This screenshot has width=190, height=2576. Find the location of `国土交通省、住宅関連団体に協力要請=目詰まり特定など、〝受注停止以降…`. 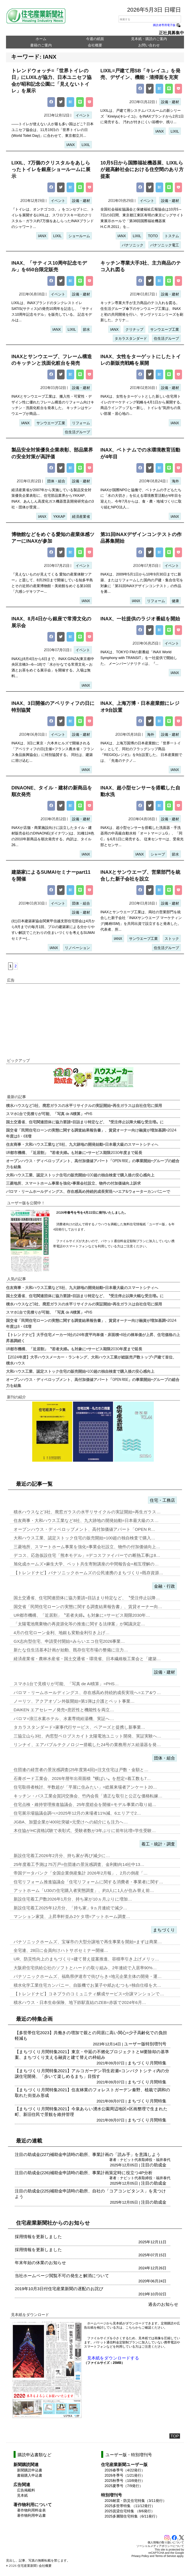

国土交通省、住宅関連団体に協力要請=目詰まり特定など、〝受注停止以降… is located at coordinates (87, 1597).